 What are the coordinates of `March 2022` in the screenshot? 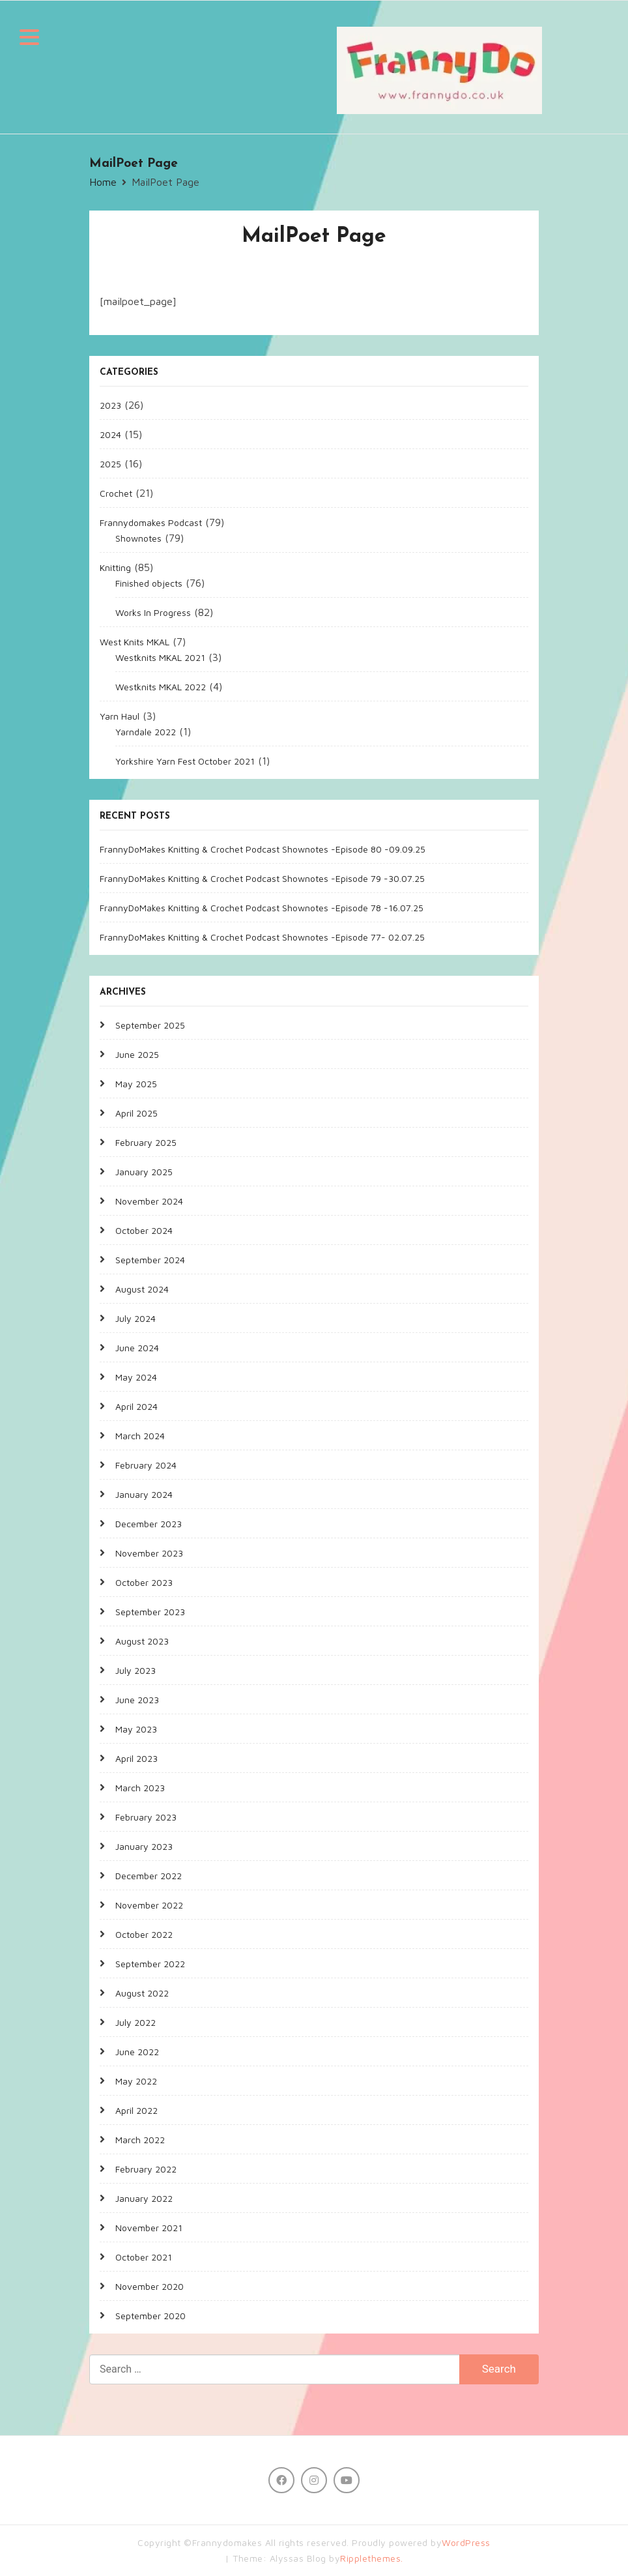 It's located at (140, 2139).